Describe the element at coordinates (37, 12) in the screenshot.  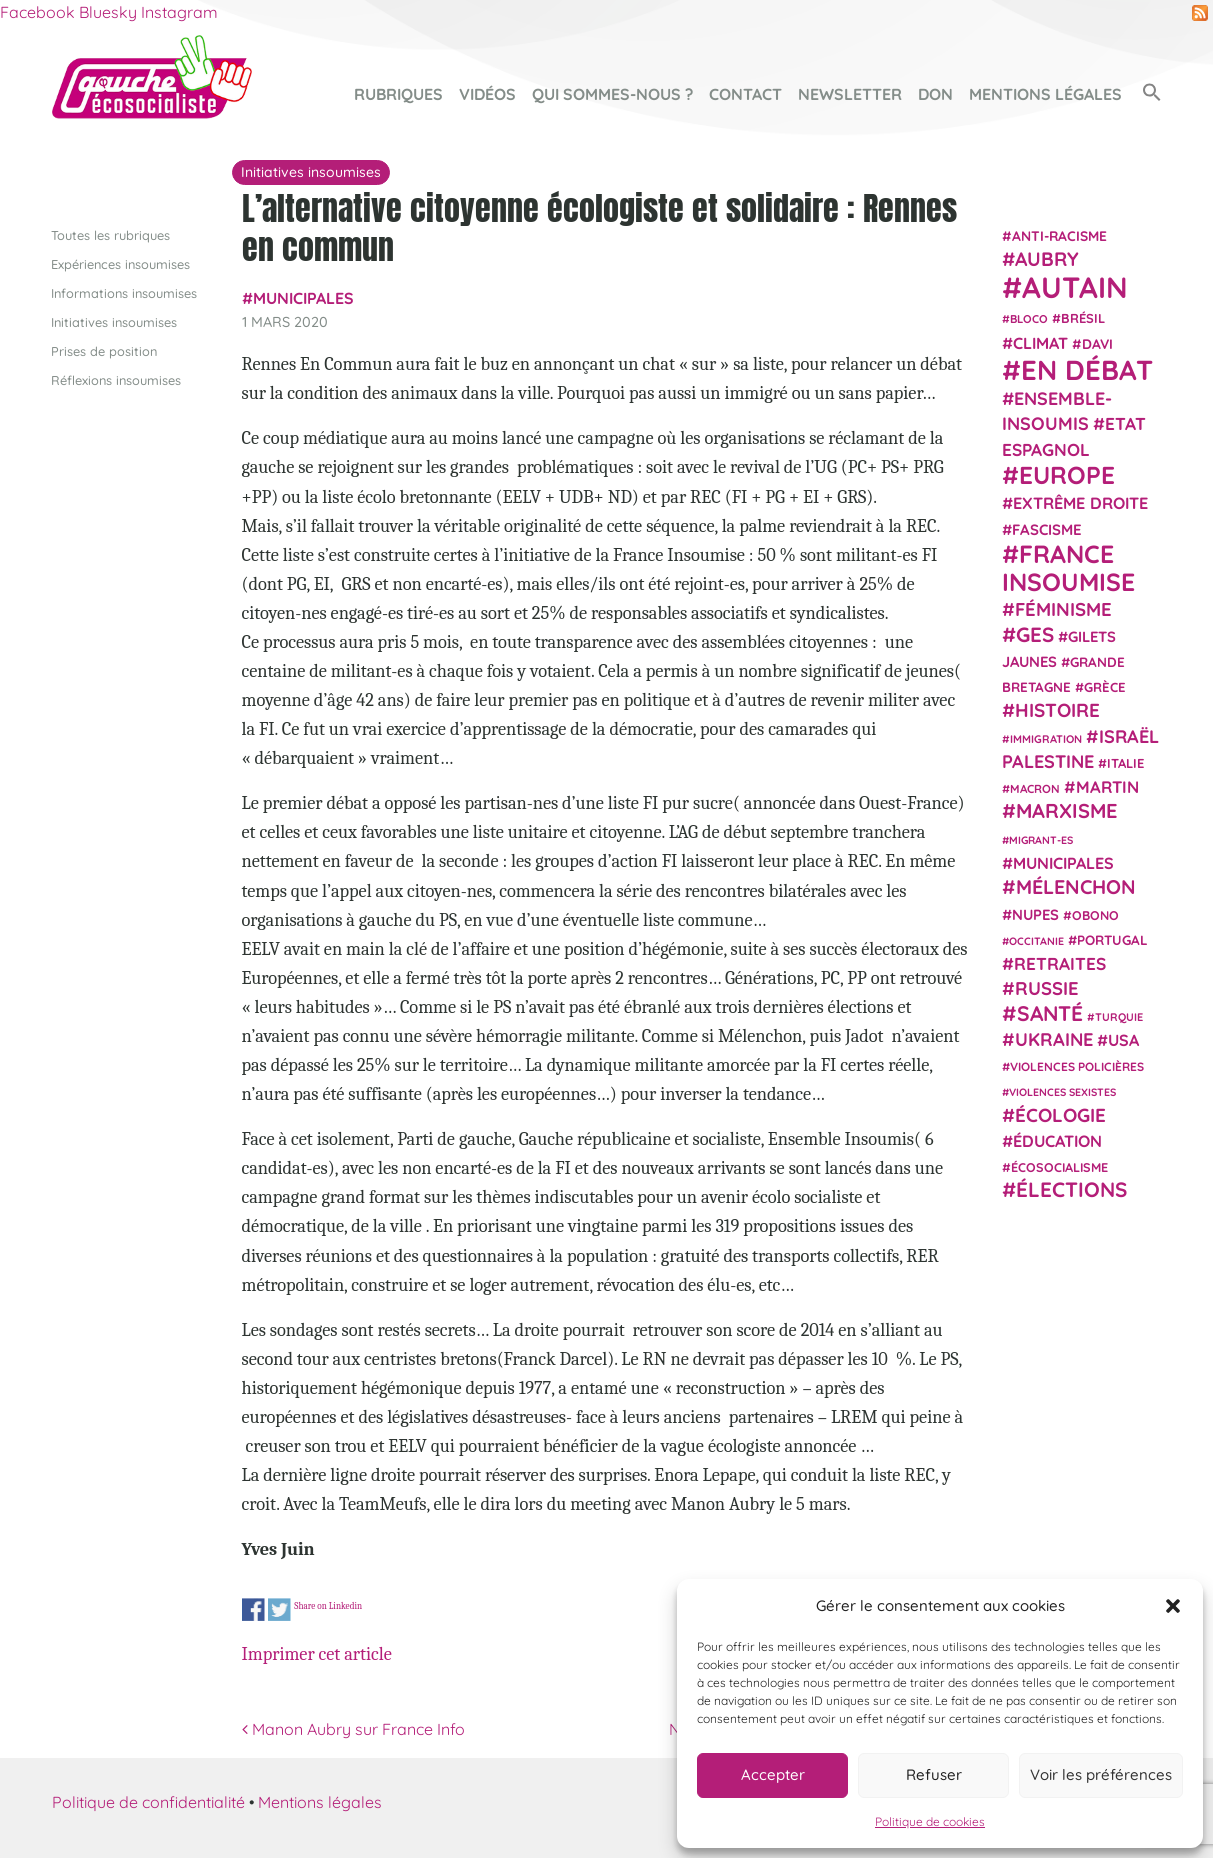
I see `Facebook` at that location.